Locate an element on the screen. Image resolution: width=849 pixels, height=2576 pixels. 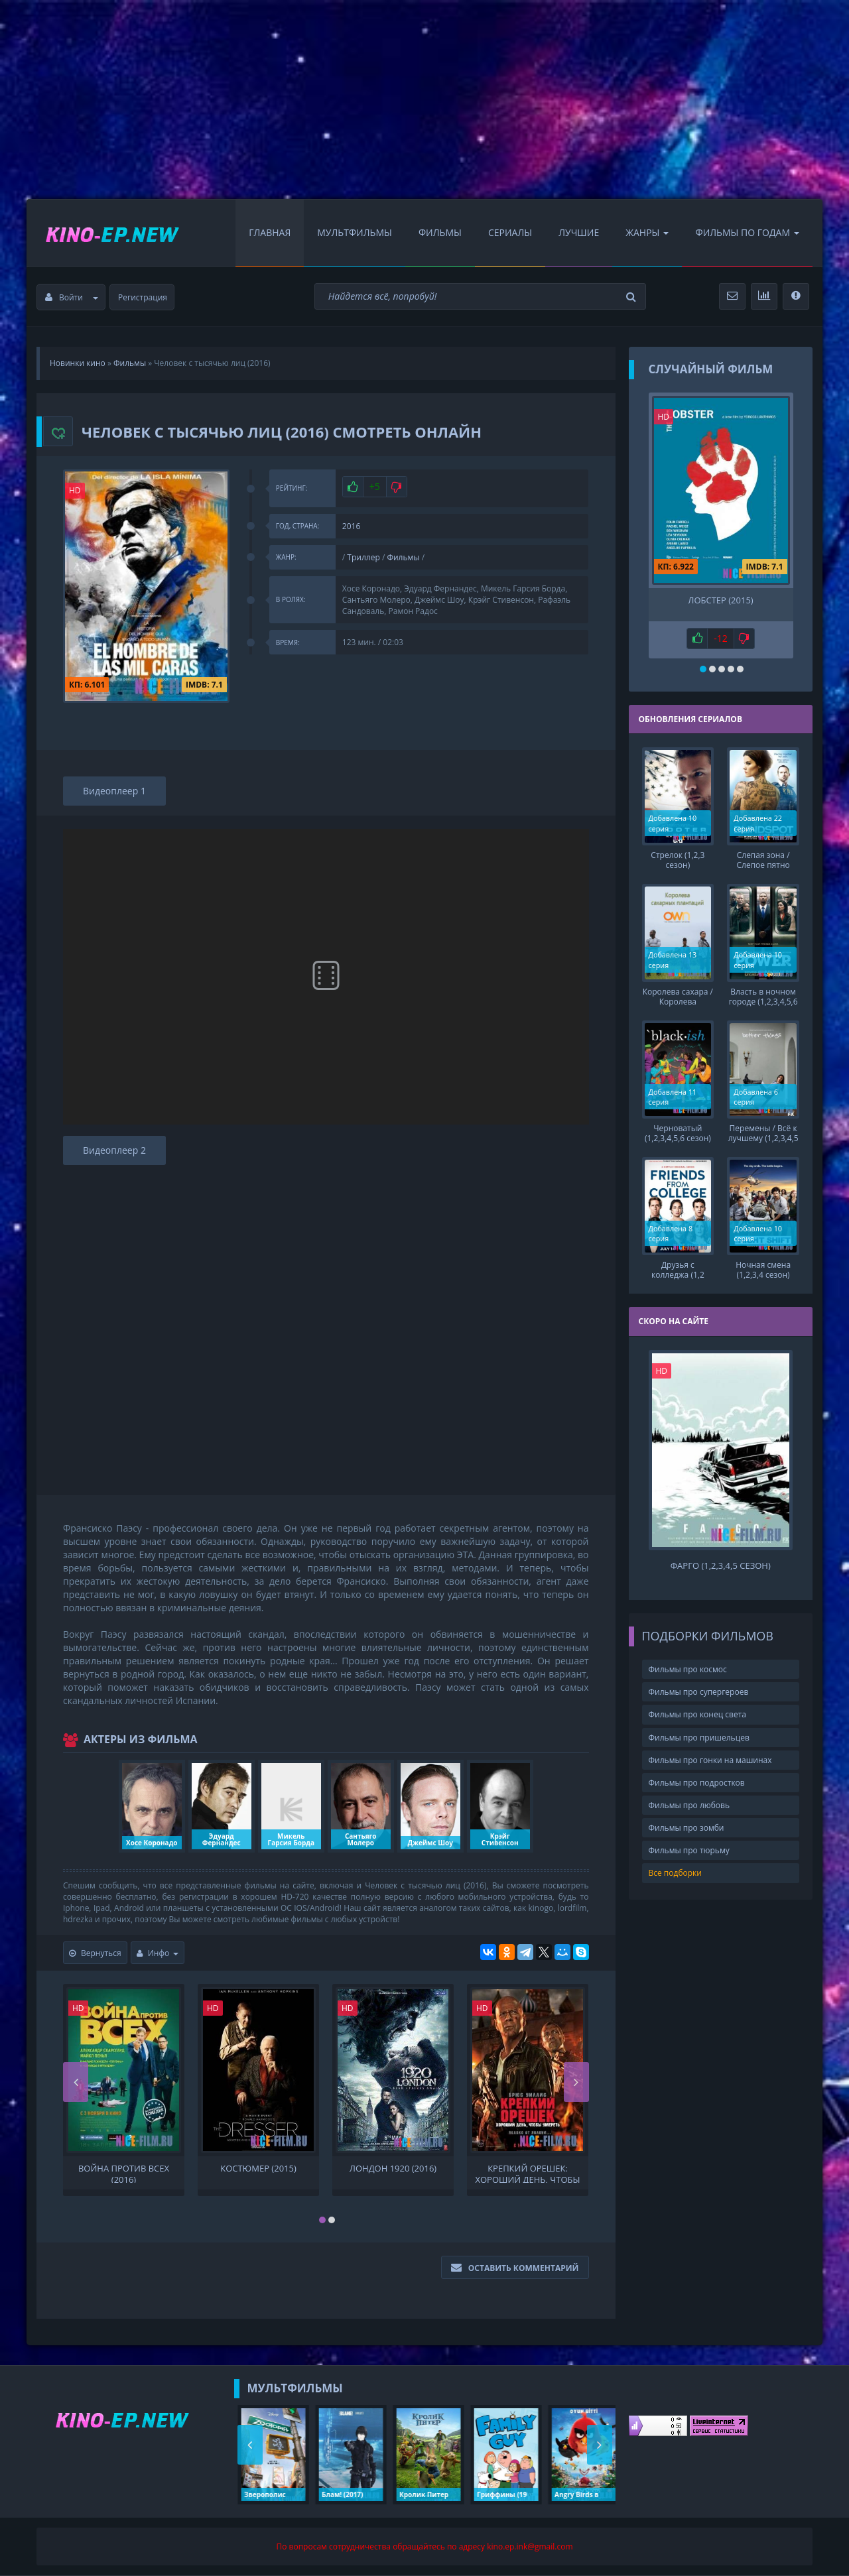
Мультфильмы is located at coordinates (354, 232).